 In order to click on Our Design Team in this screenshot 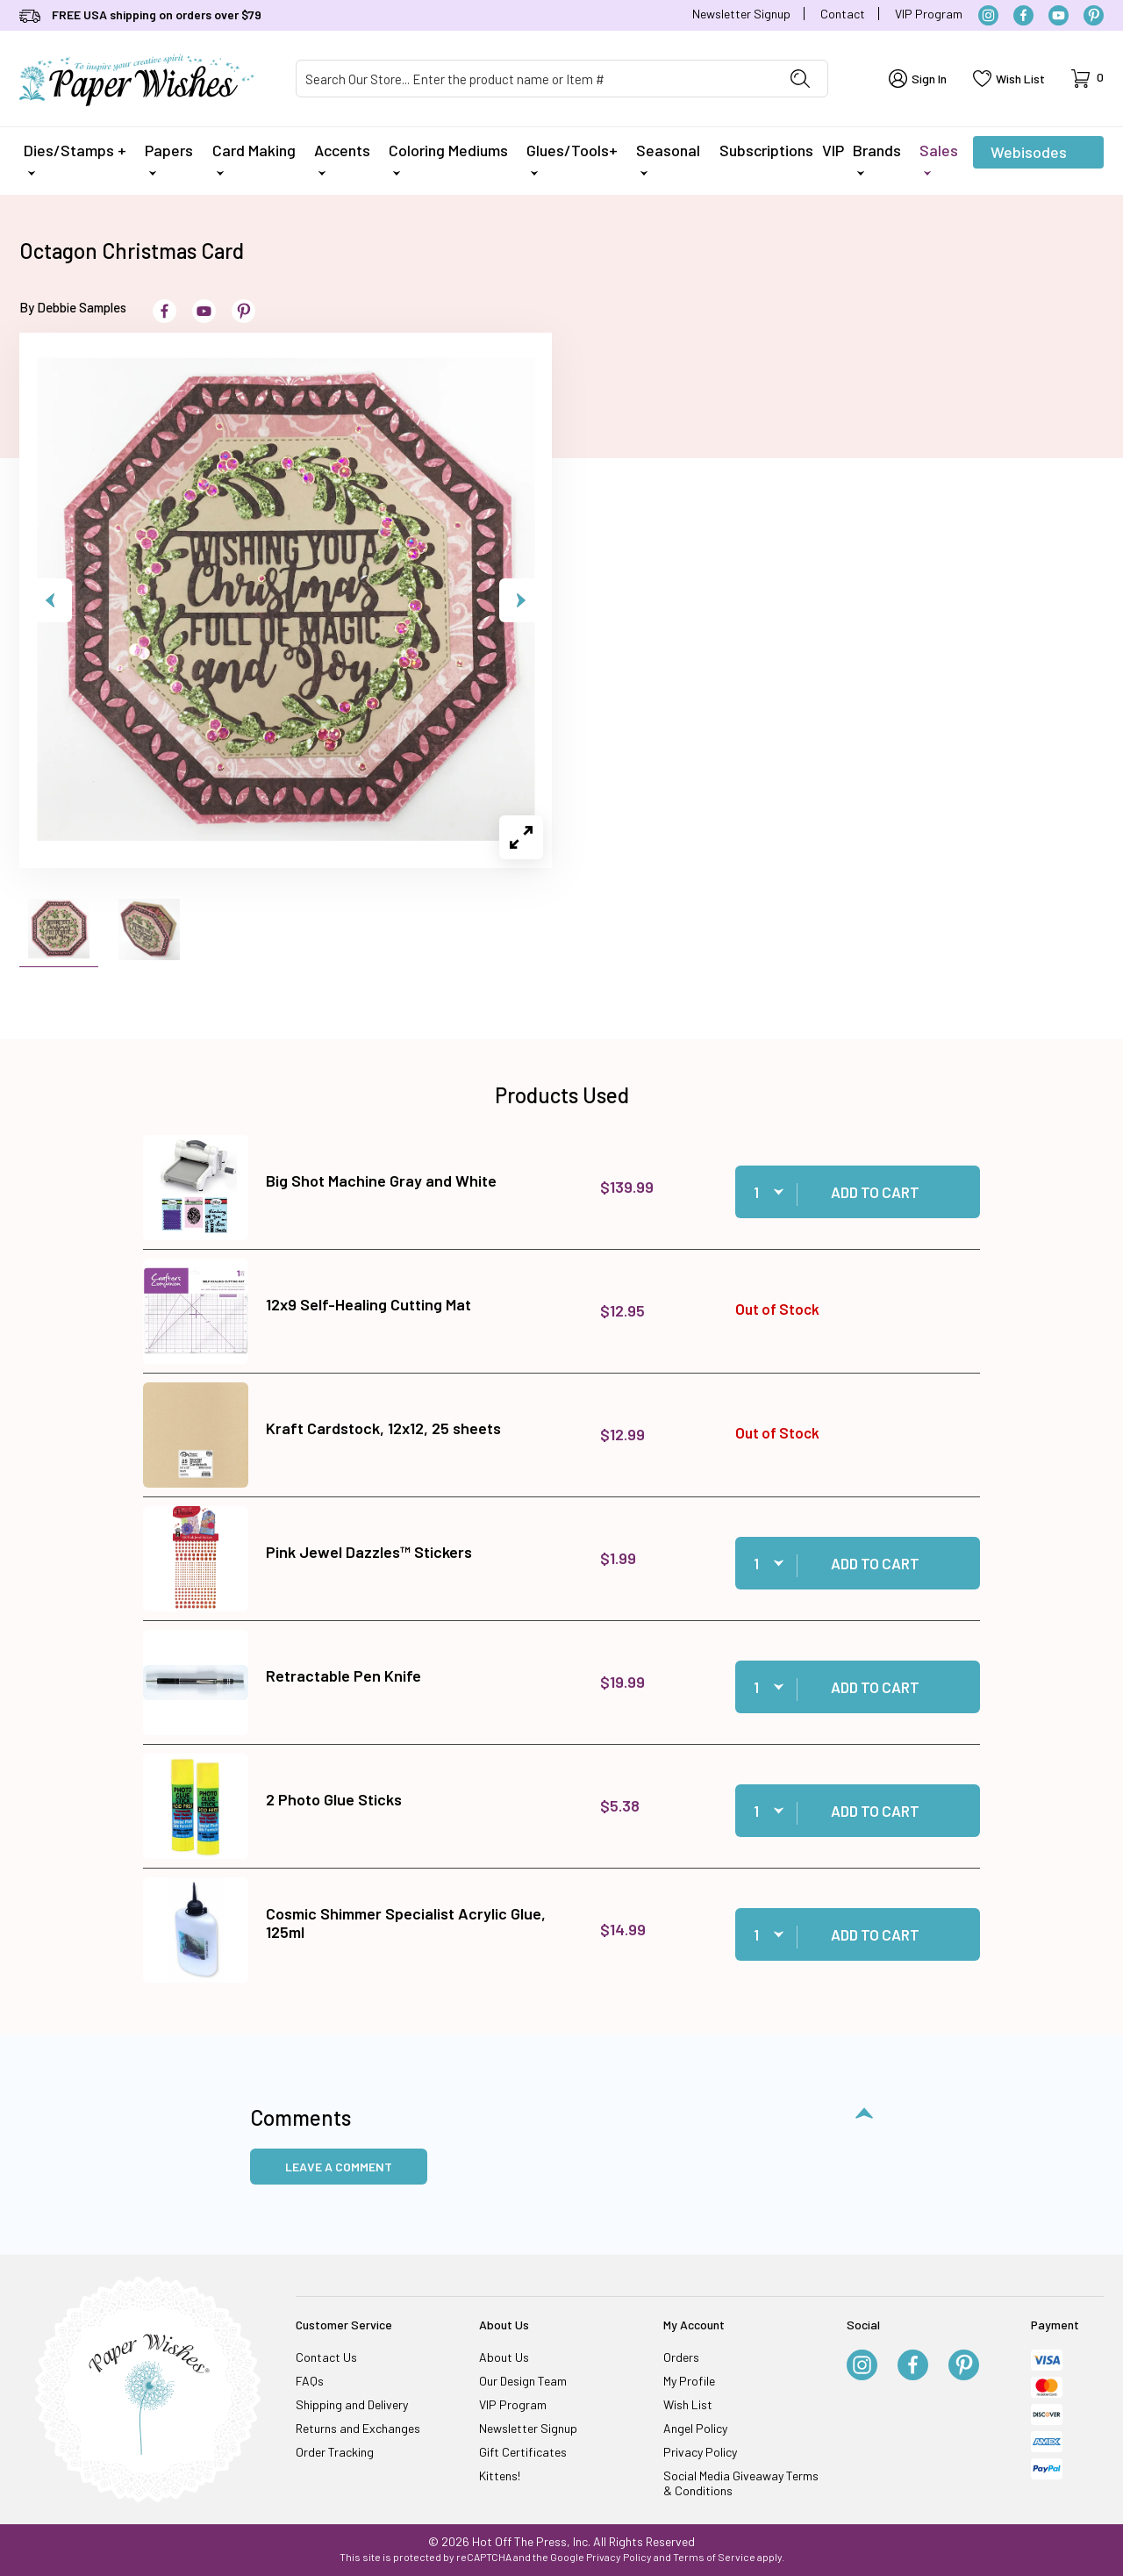, I will do `click(523, 2380)`.